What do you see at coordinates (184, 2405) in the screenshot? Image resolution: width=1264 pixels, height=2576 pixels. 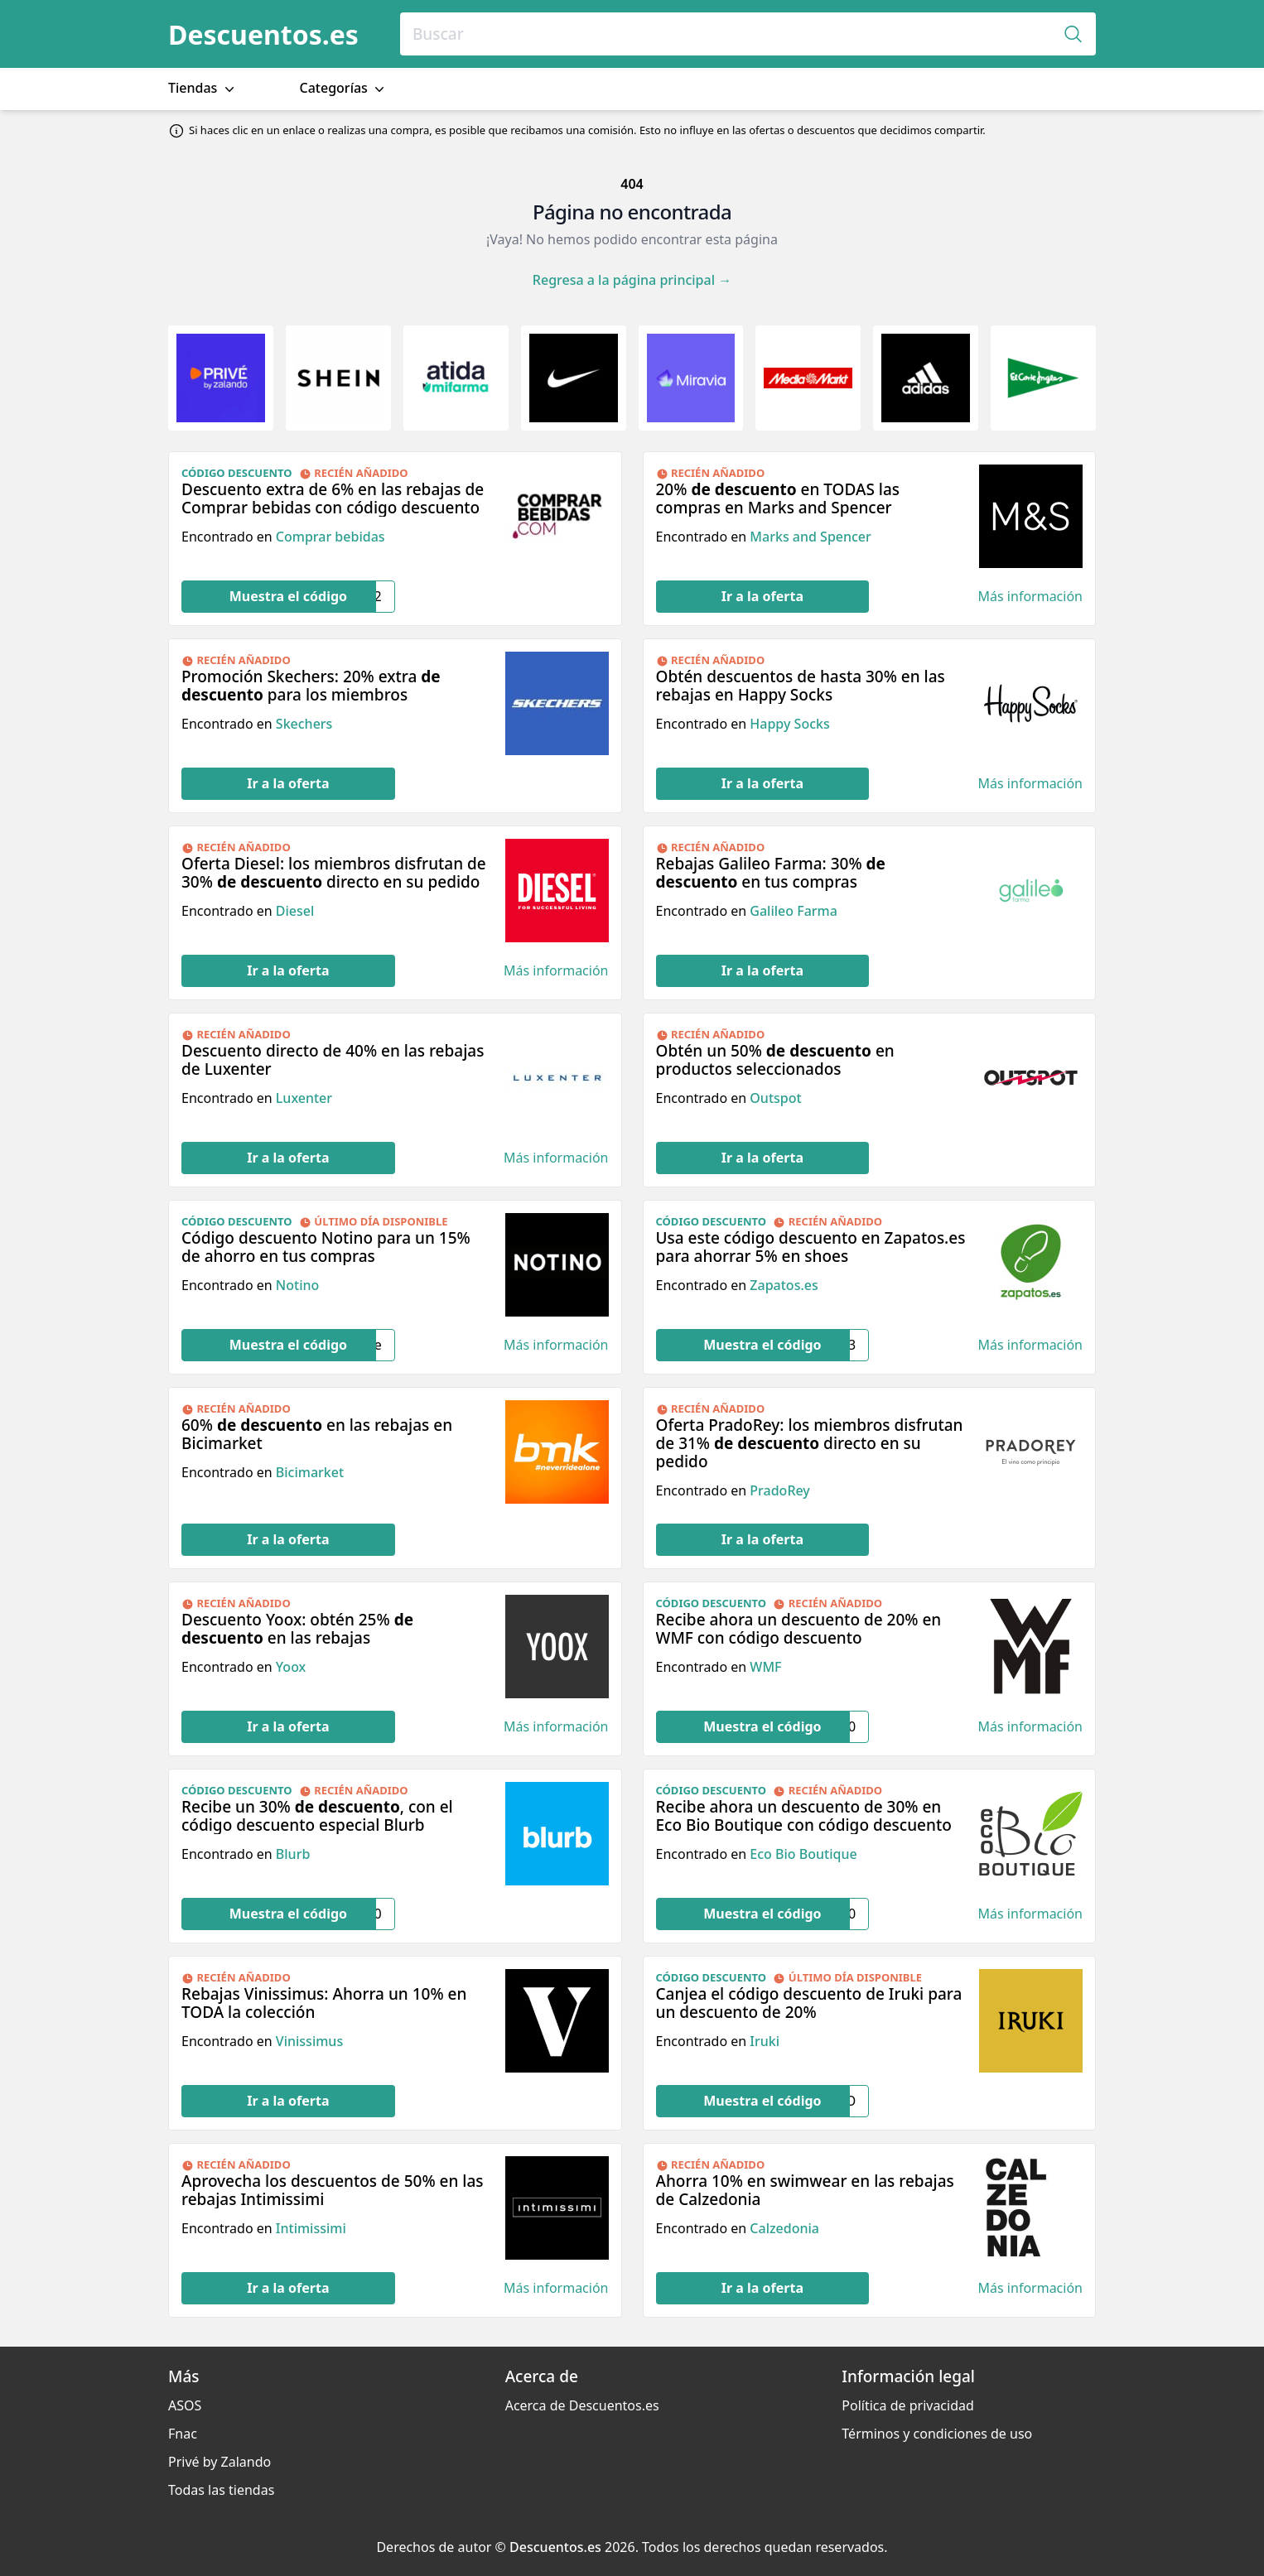 I see `ASOS` at bounding box center [184, 2405].